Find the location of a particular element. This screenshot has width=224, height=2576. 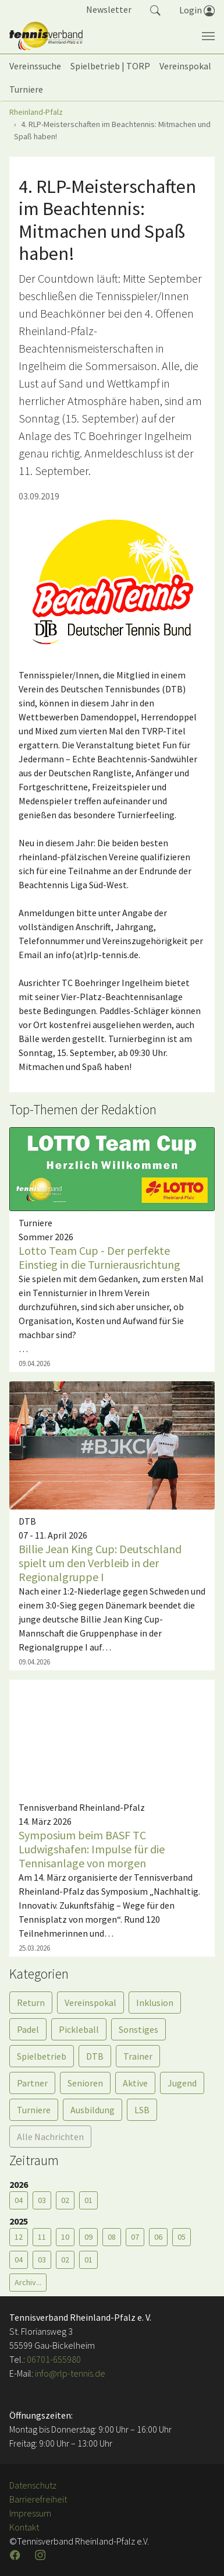

Inklusion is located at coordinates (154, 2002).